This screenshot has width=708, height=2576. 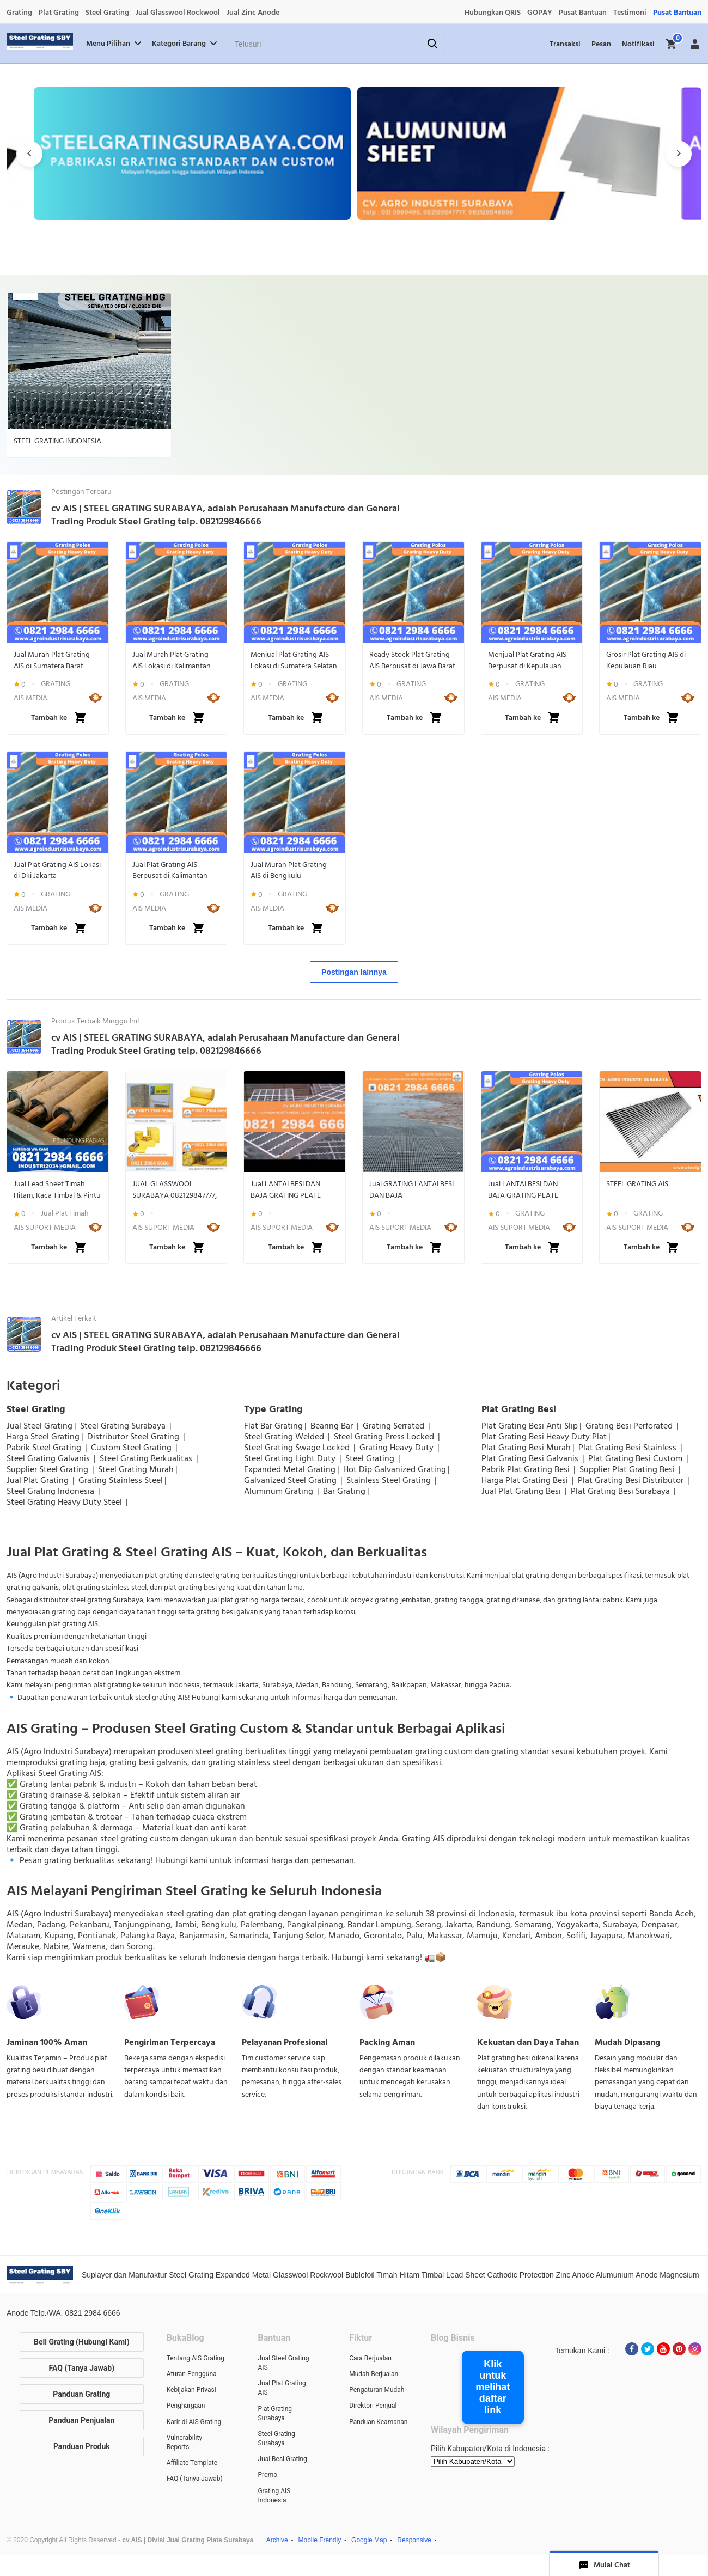 I want to click on Jual Steel Grating, so click(x=39, y=1426).